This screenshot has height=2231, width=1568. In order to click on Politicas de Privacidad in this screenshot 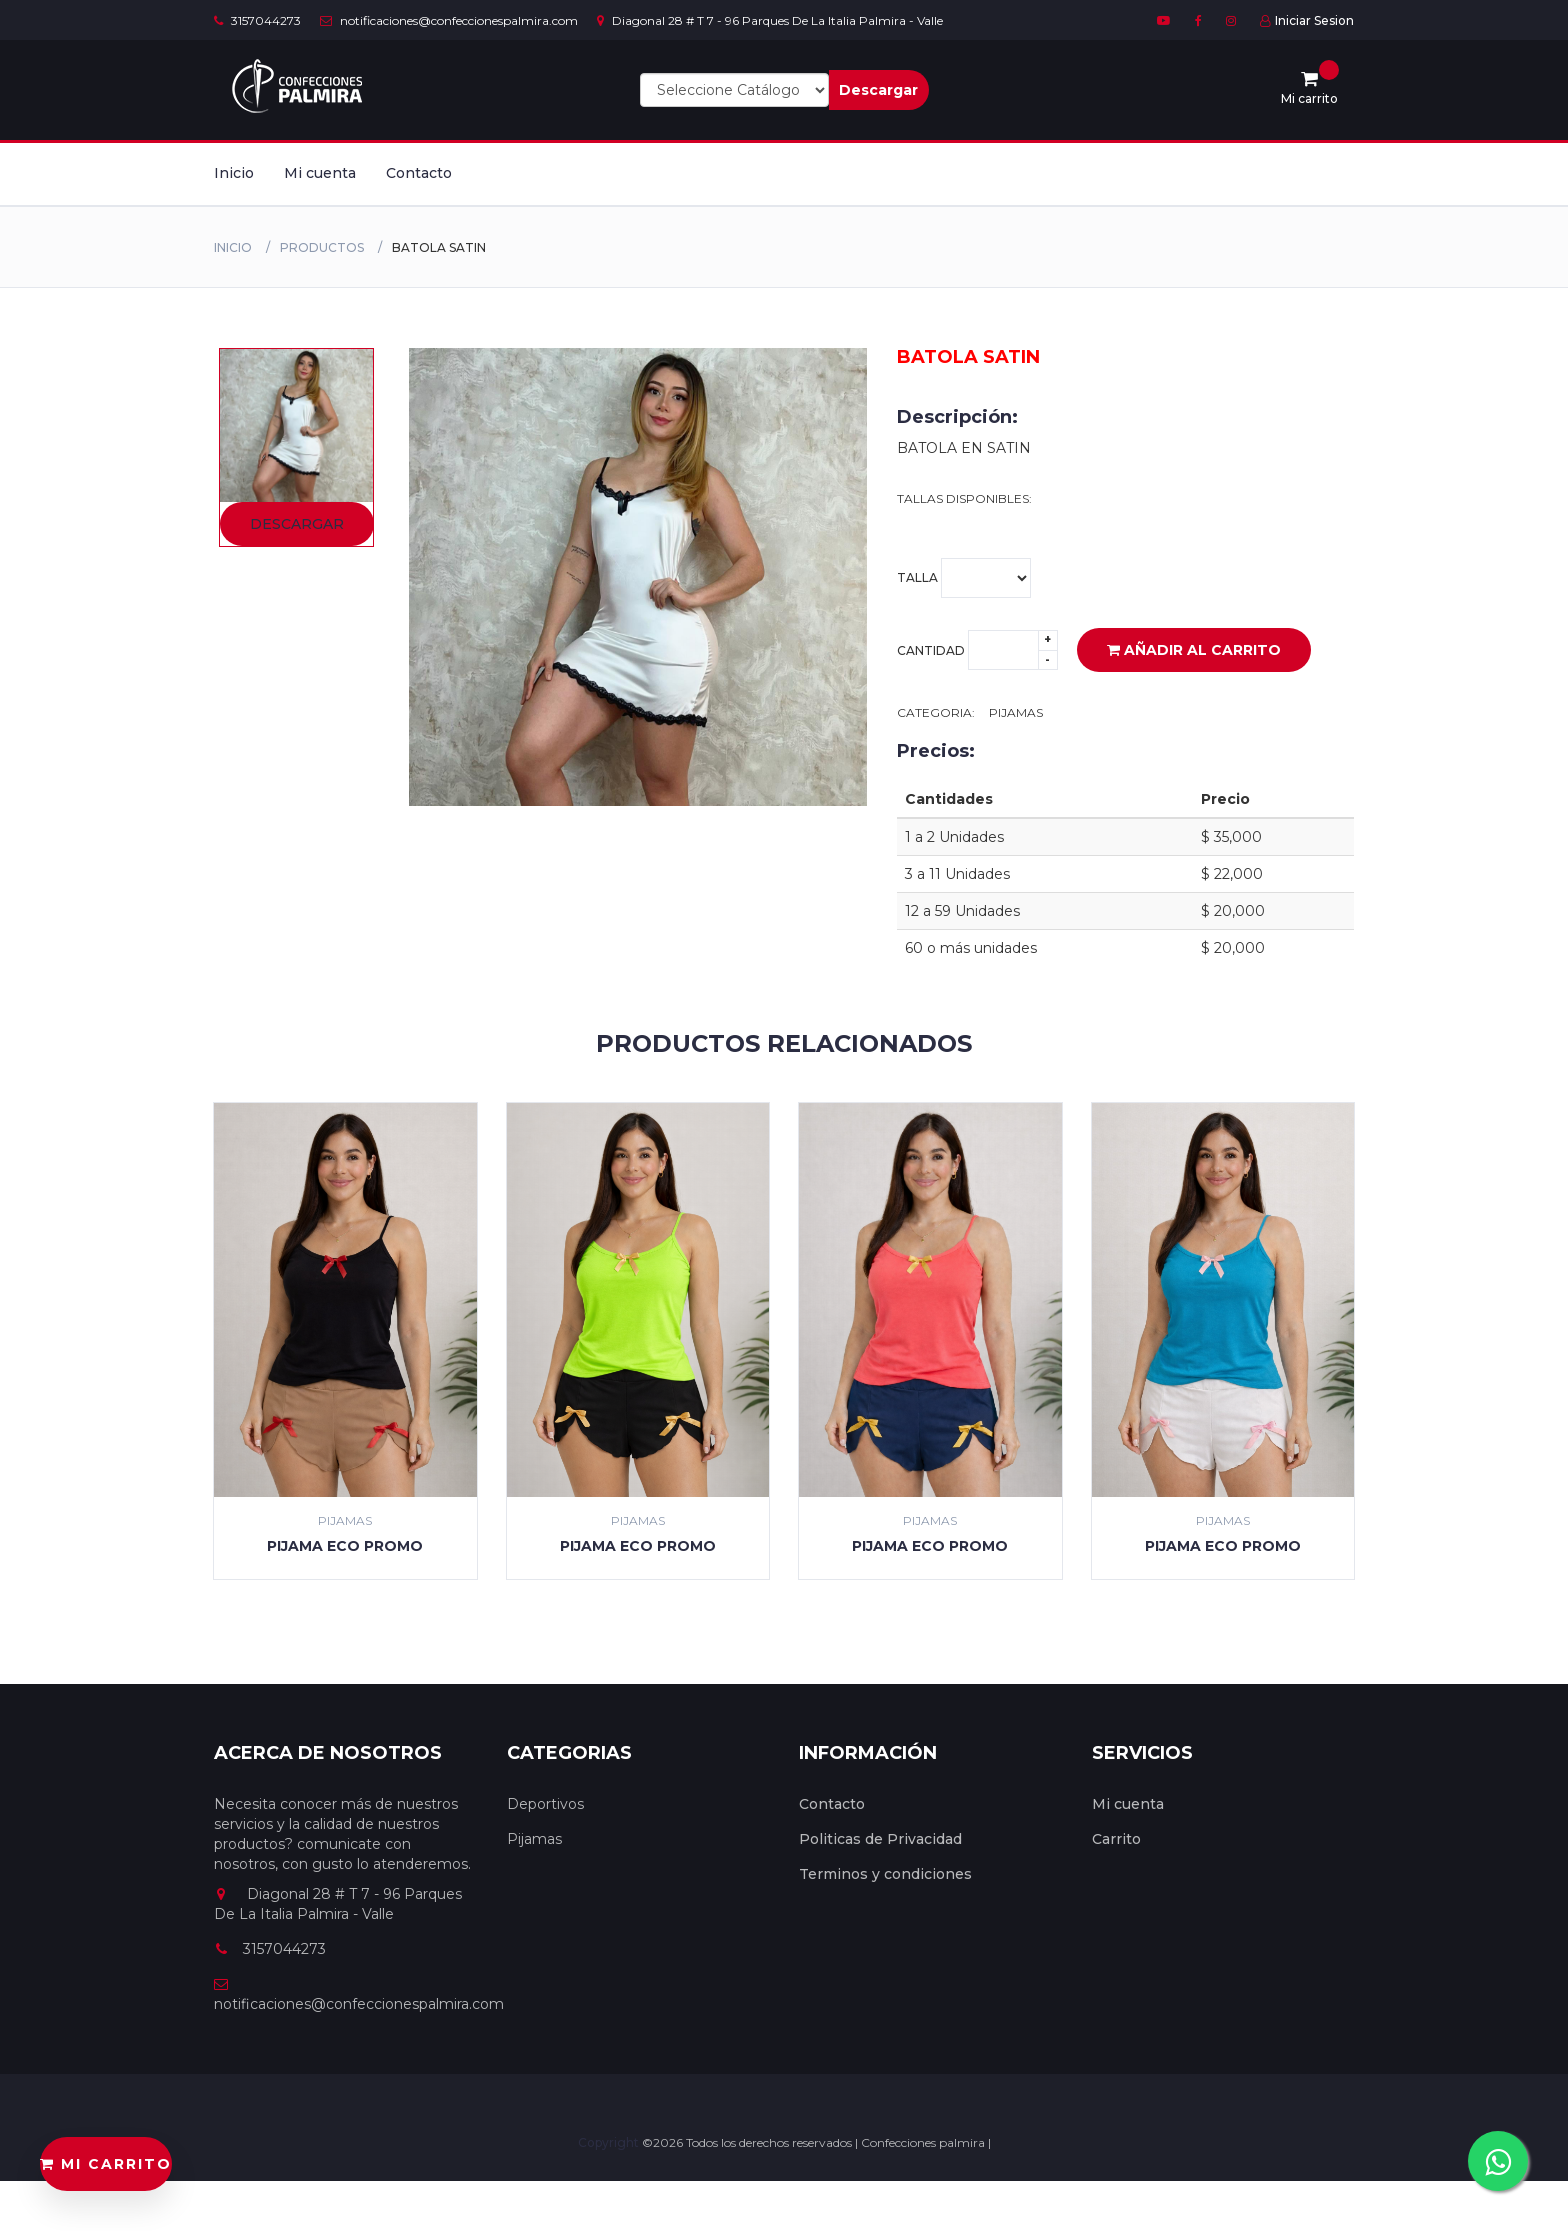, I will do `click(880, 1839)`.